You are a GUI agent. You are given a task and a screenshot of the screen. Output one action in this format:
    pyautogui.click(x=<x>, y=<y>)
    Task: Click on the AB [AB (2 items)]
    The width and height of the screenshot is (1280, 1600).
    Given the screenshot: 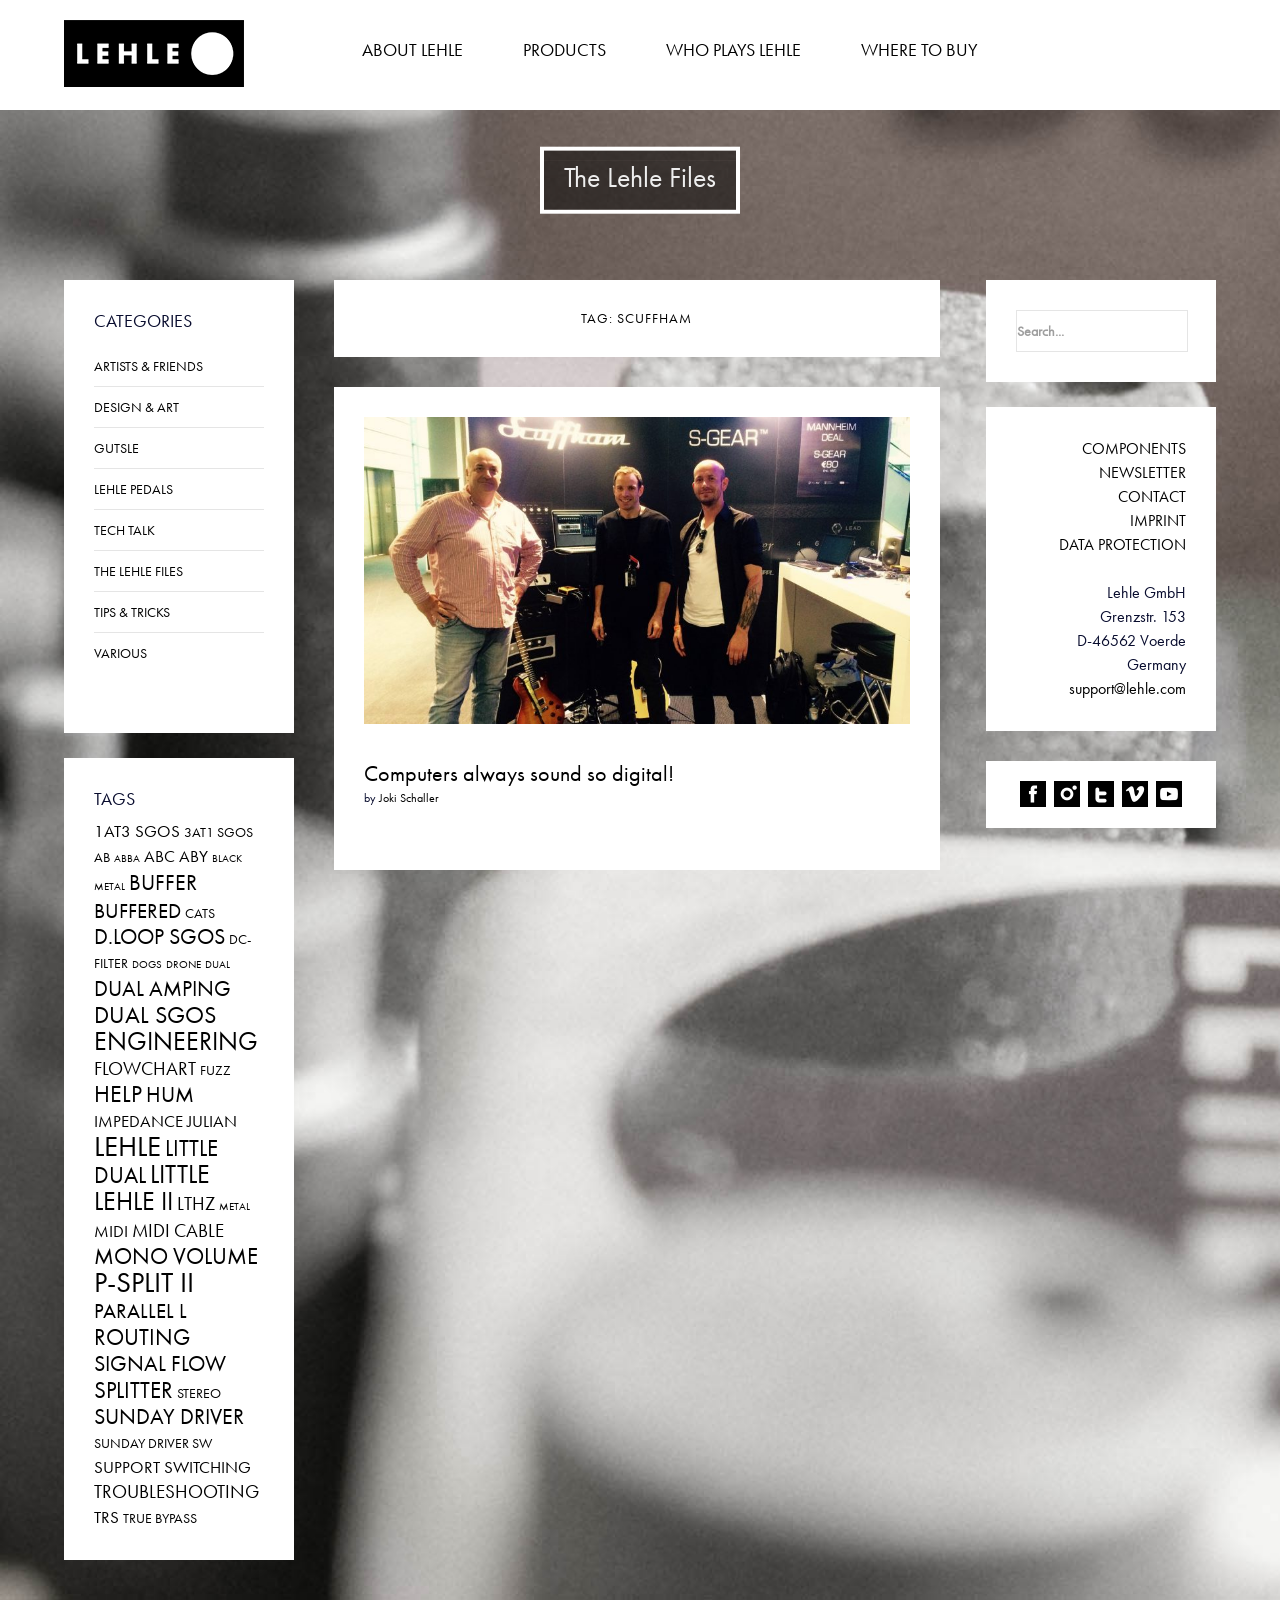 What is the action you would take?
    pyautogui.click(x=102, y=857)
    